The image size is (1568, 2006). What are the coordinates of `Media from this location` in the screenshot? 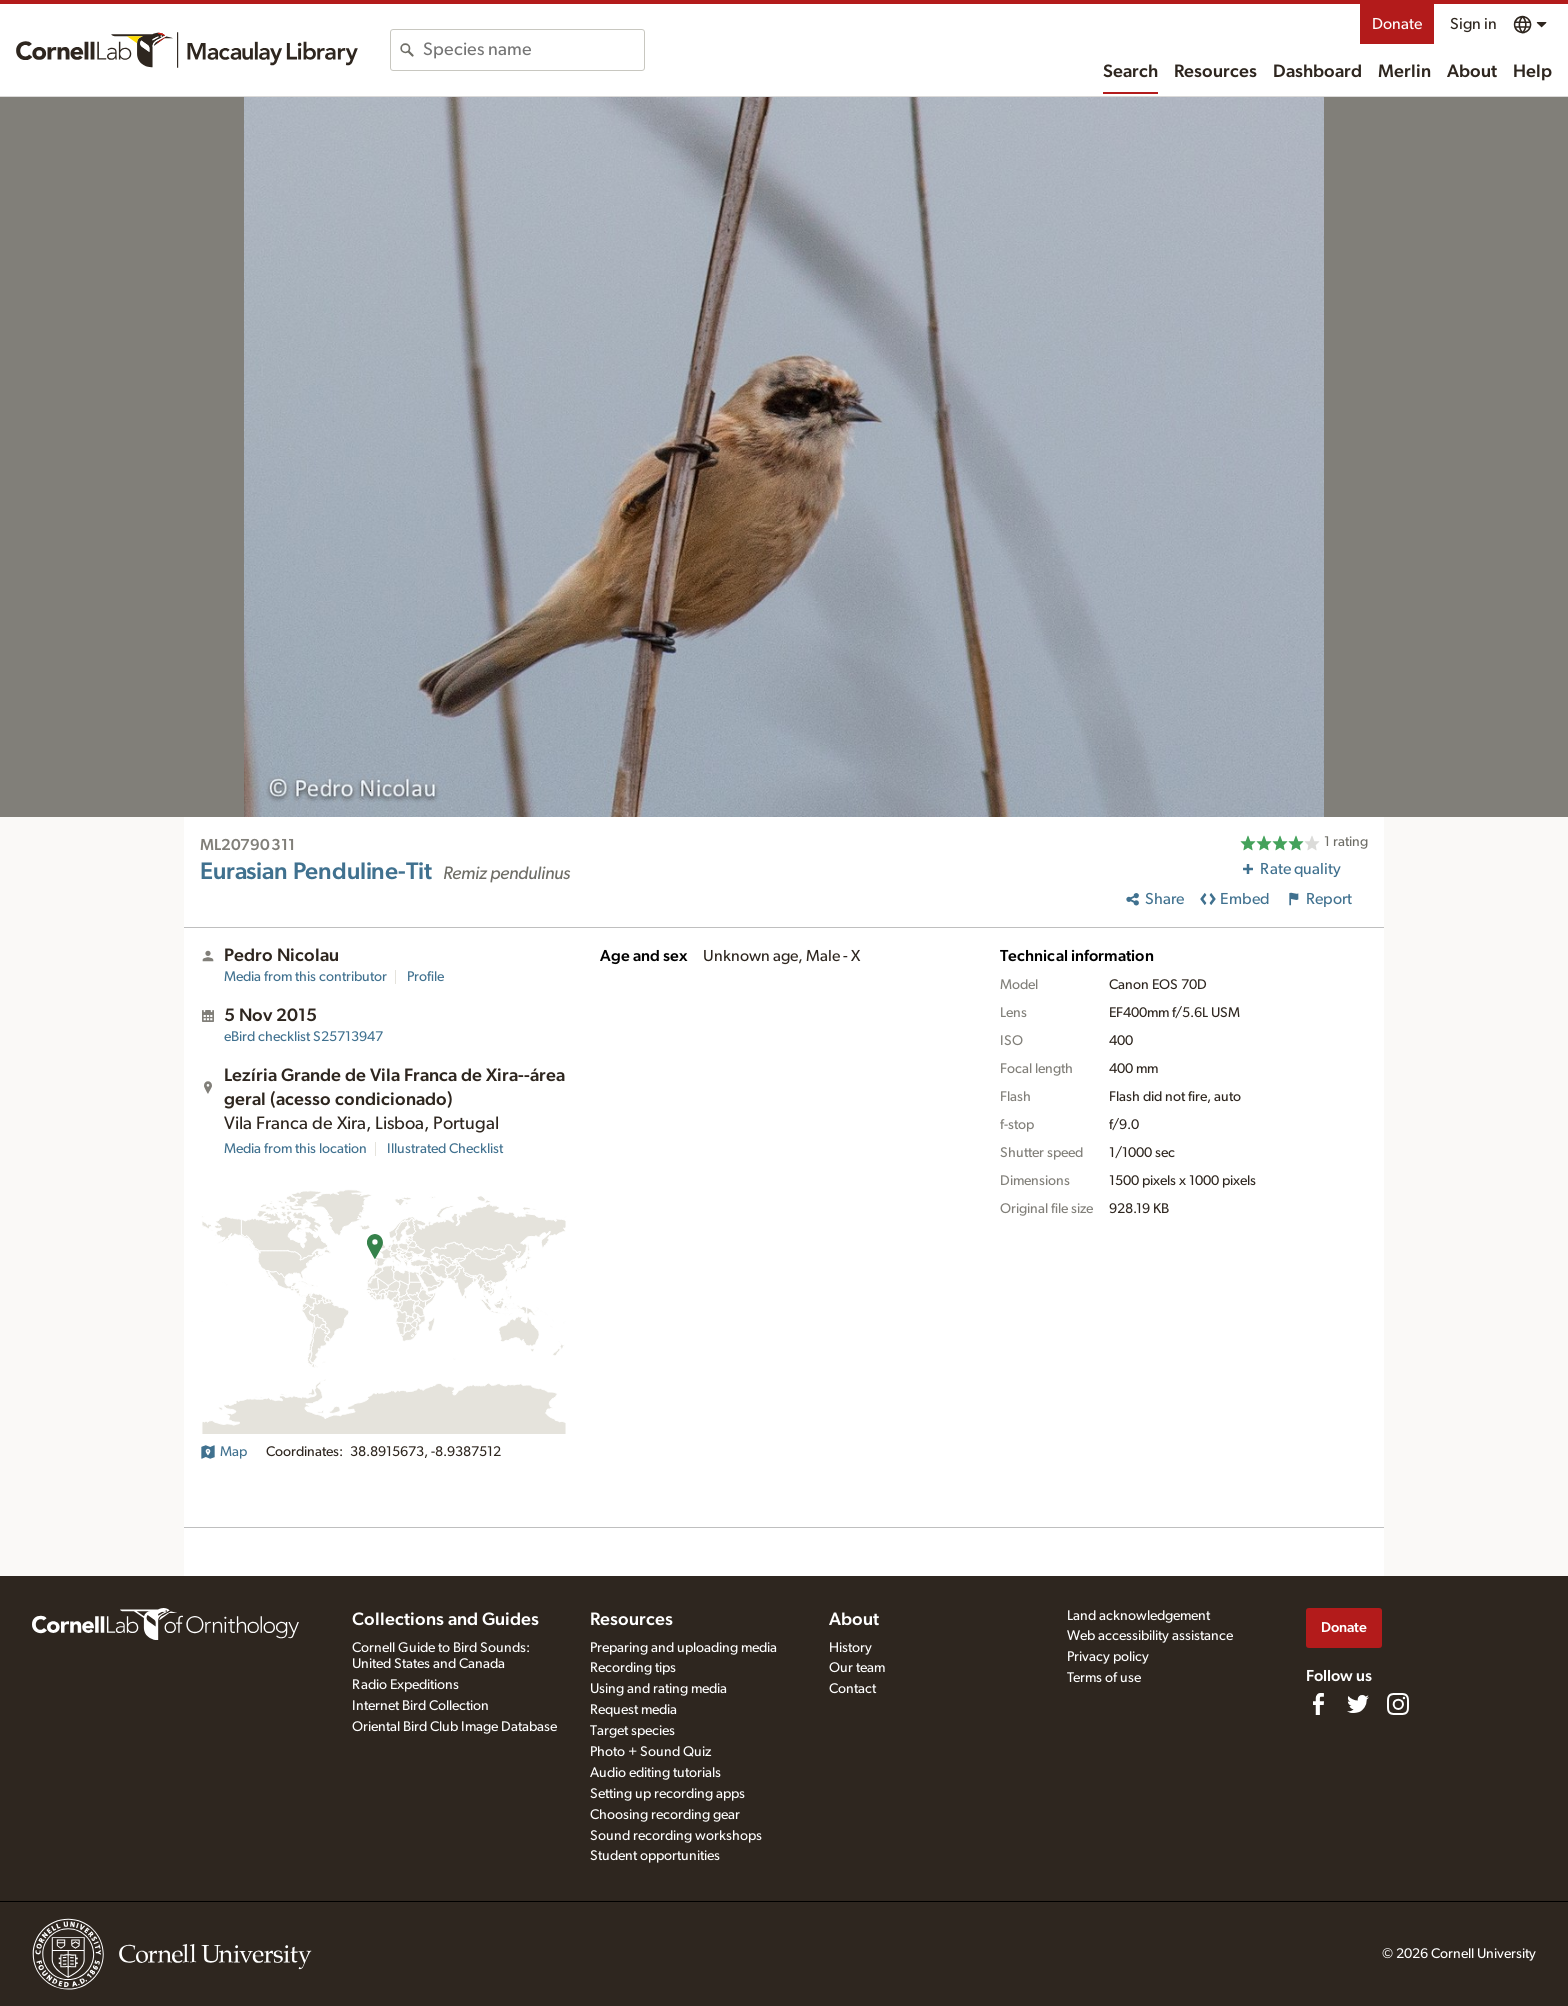 It's located at (295, 1149).